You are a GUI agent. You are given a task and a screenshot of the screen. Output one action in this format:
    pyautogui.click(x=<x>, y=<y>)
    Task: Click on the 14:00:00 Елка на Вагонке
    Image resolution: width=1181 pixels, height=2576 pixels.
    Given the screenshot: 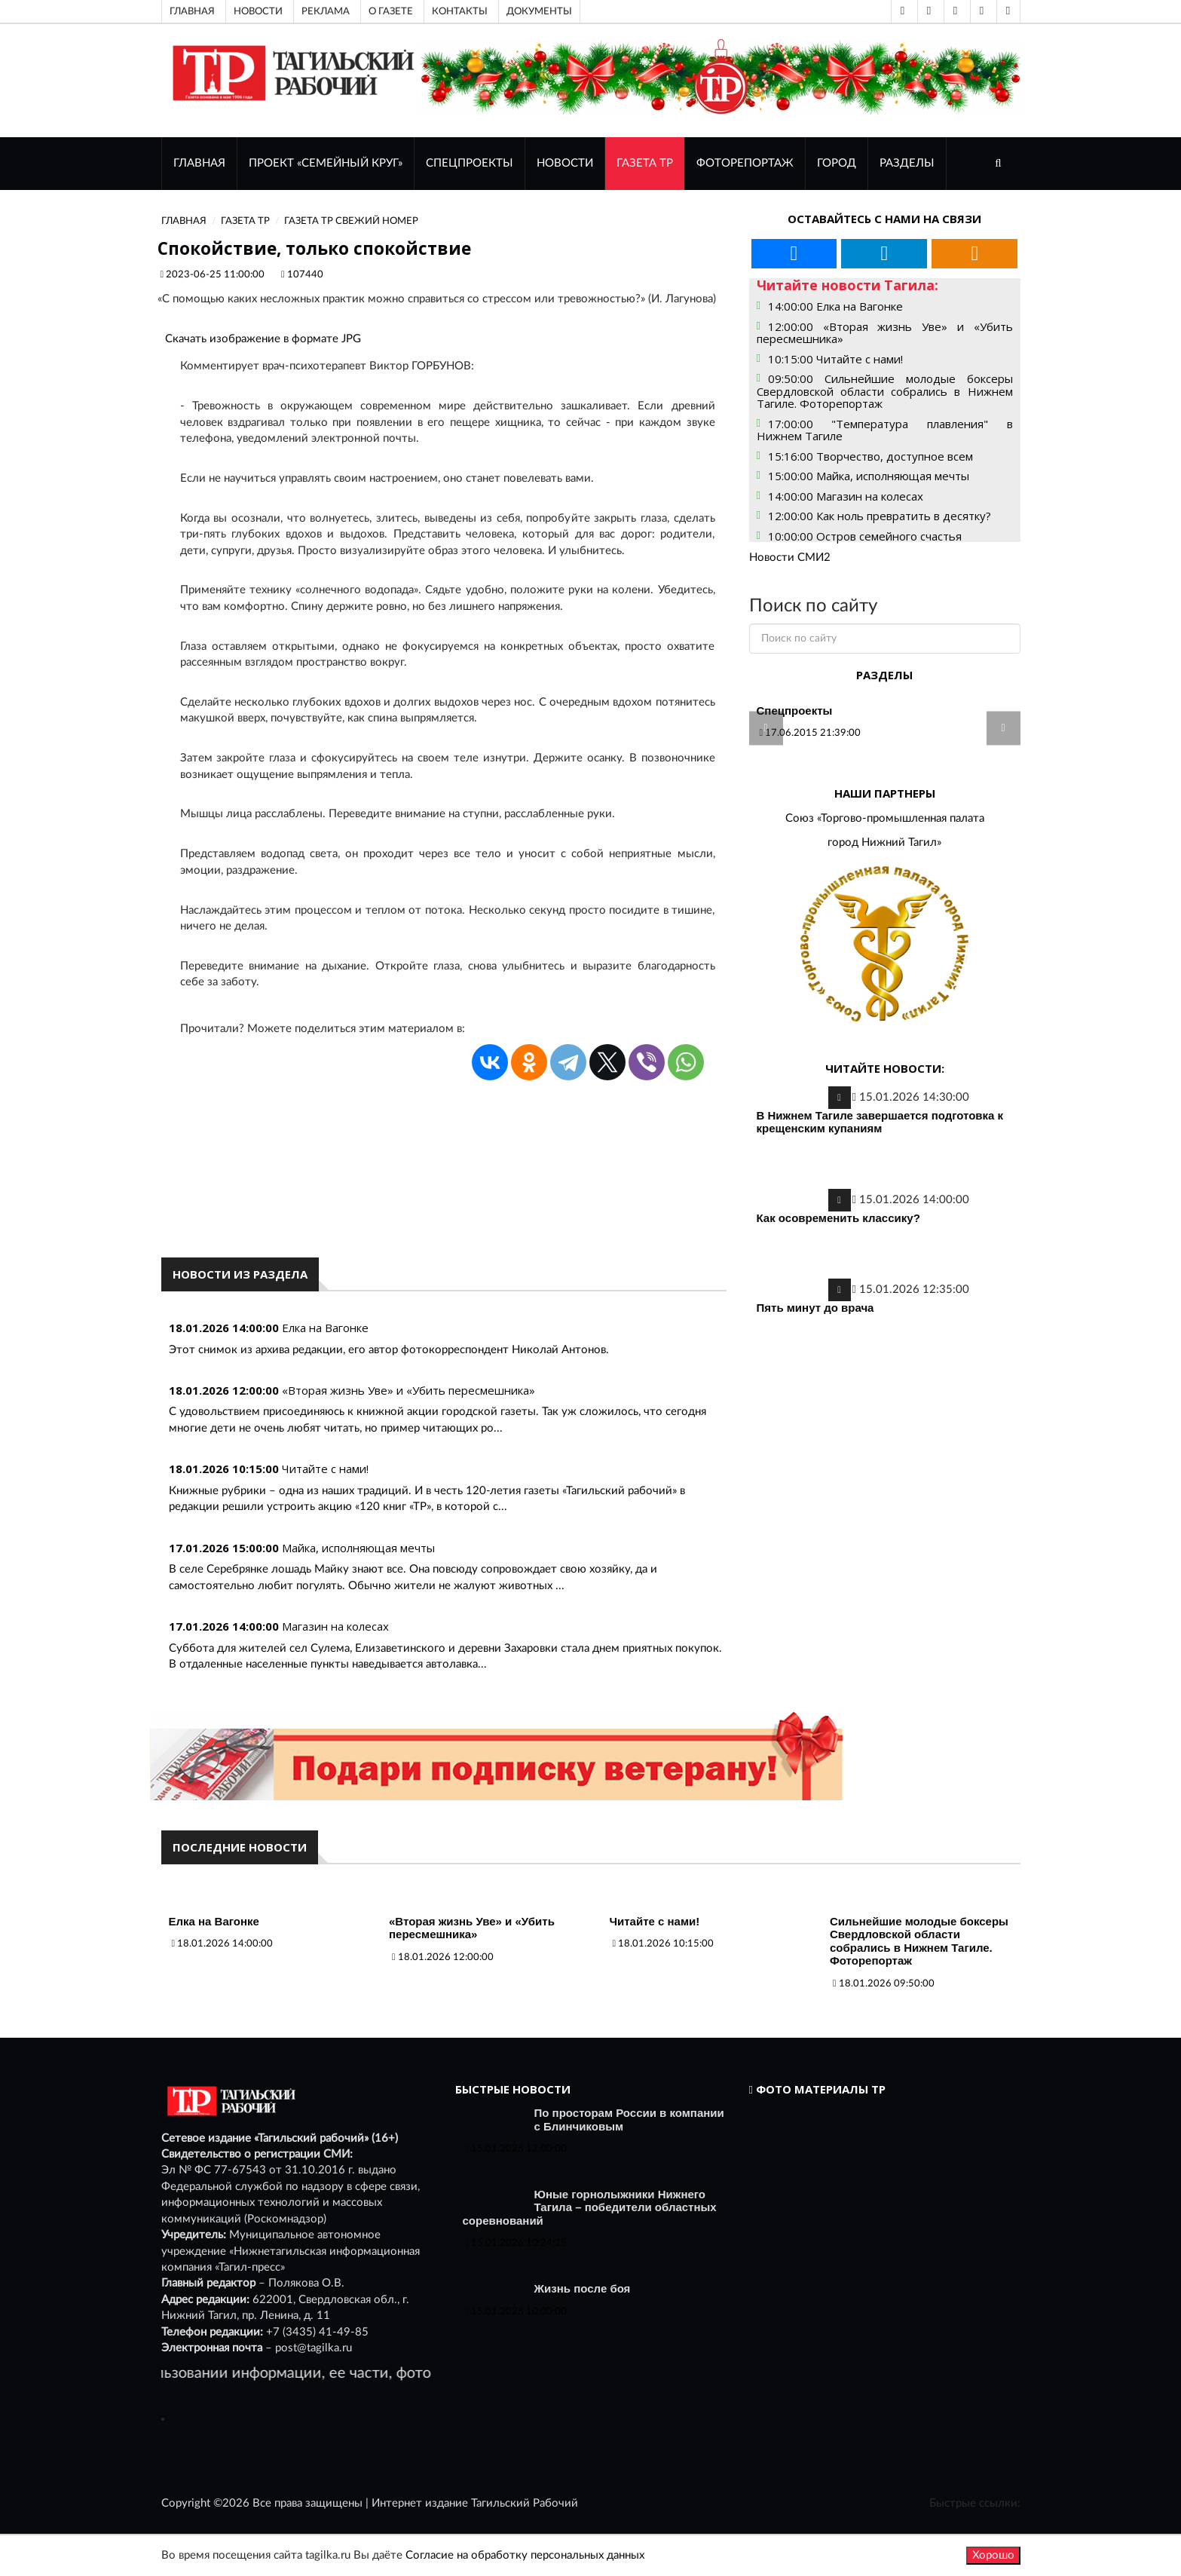 What is the action you would take?
    pyautogui.click(x=835, y=306)
    